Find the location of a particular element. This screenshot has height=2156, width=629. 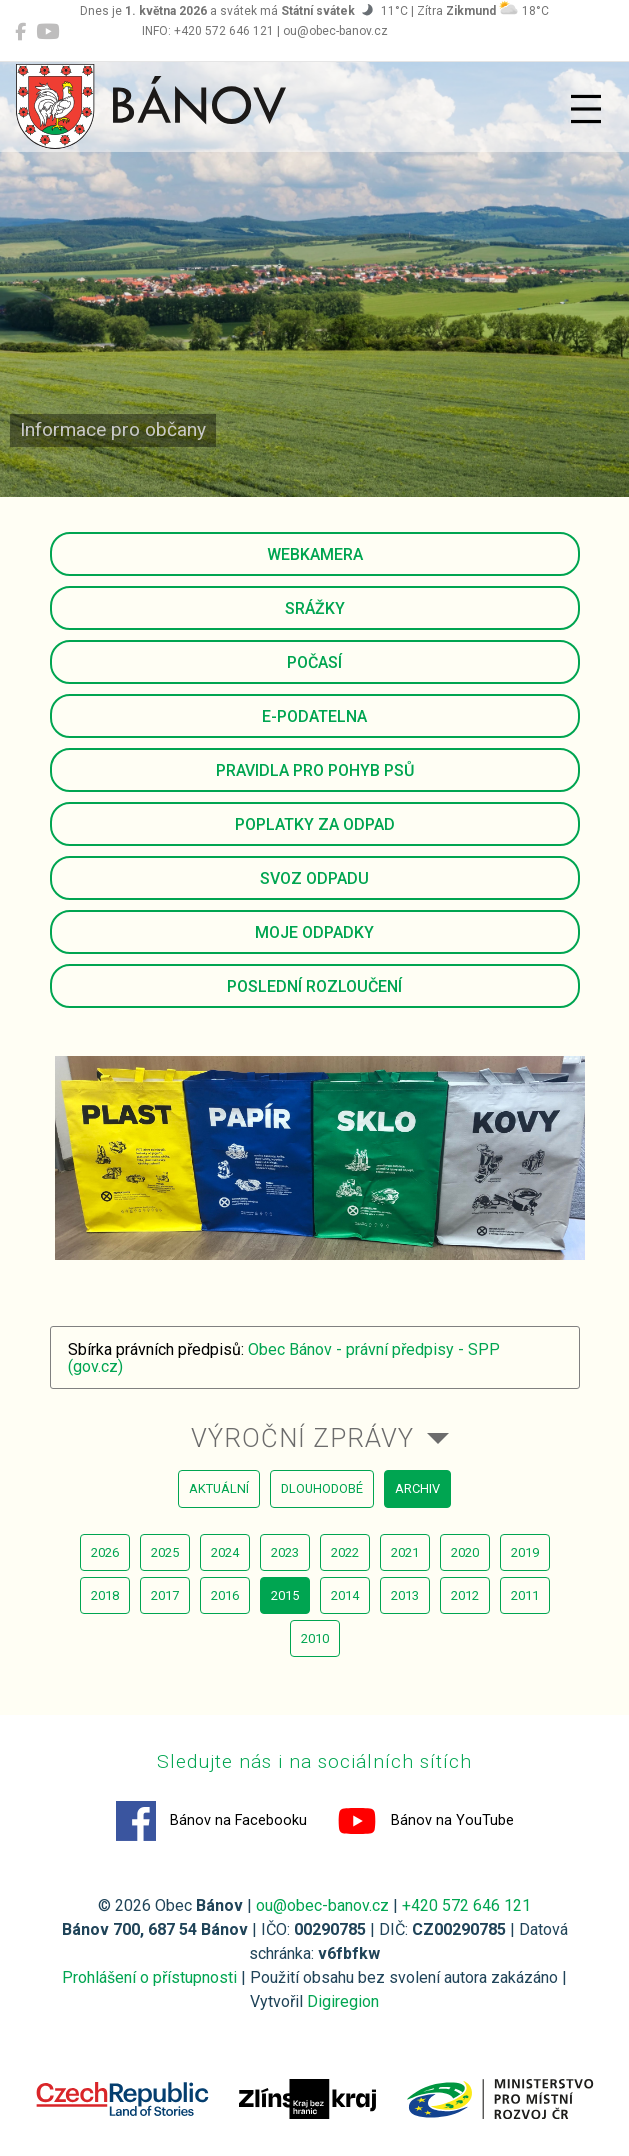

[Bánov na YouTube] is located at coordinates (47, 32).